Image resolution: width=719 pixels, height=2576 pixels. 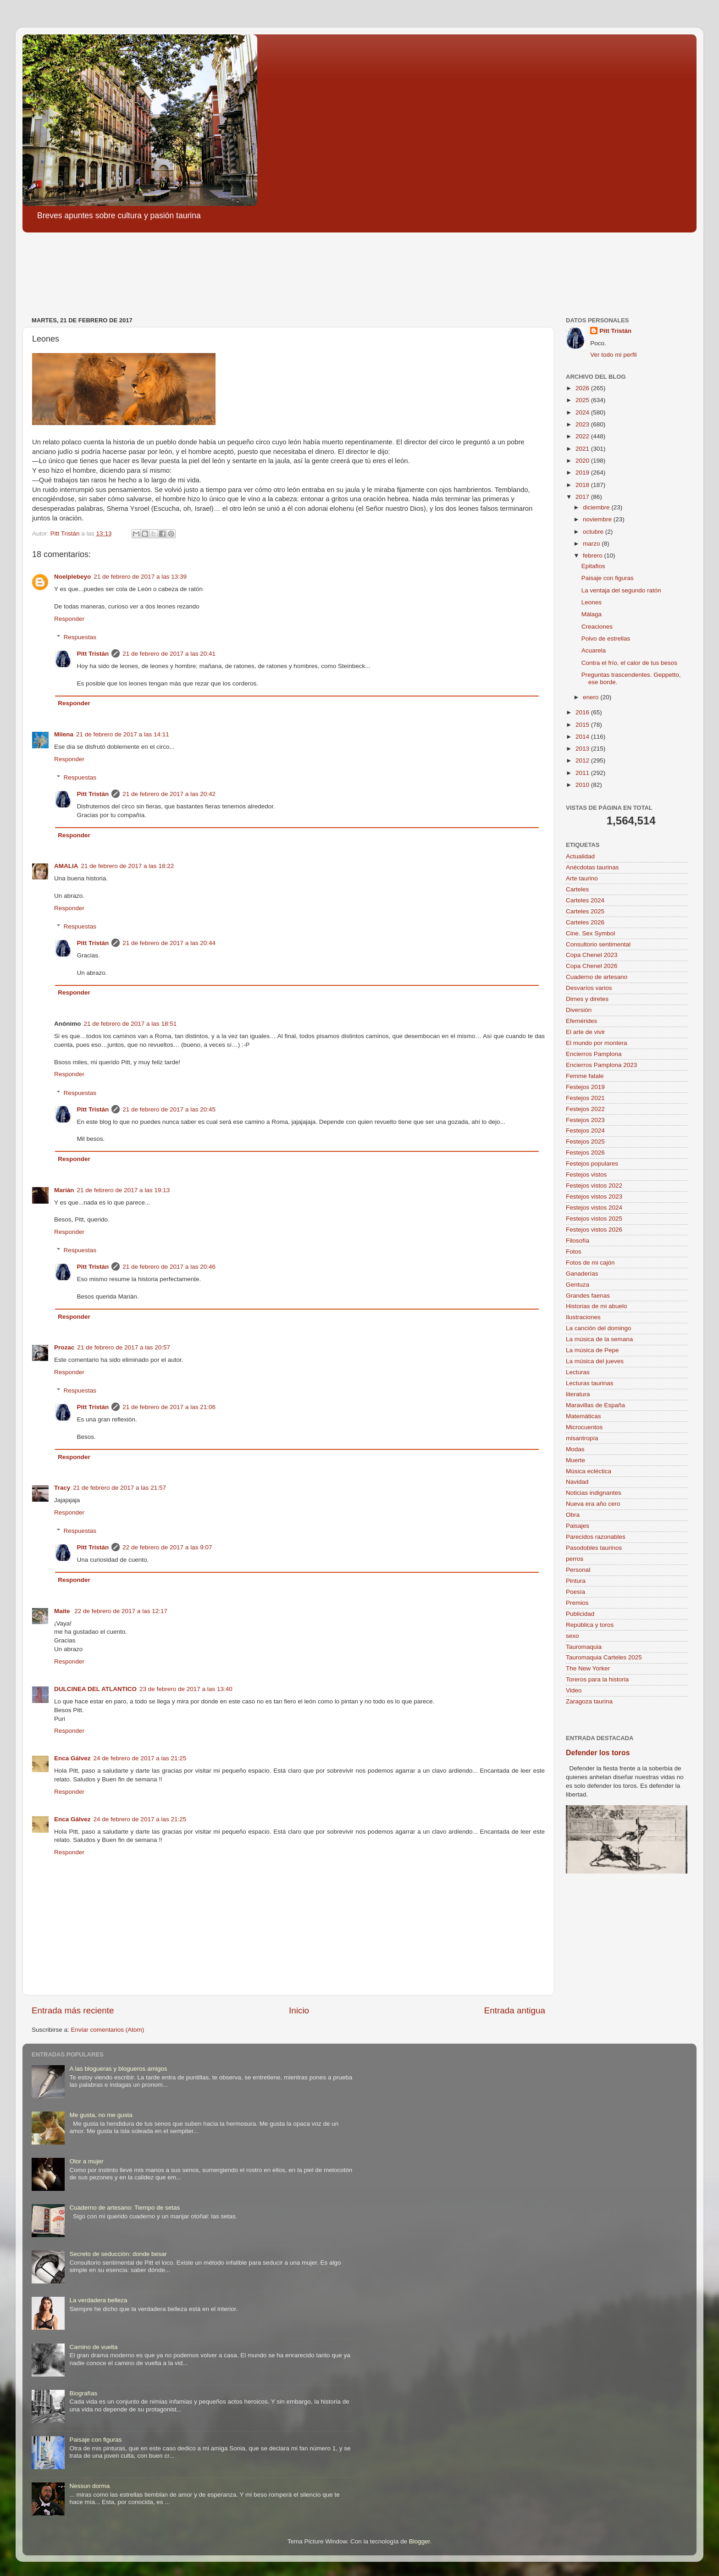 I want to click on 21 de febrero de 2017 a las 13:39, so click(x=140, y=576).